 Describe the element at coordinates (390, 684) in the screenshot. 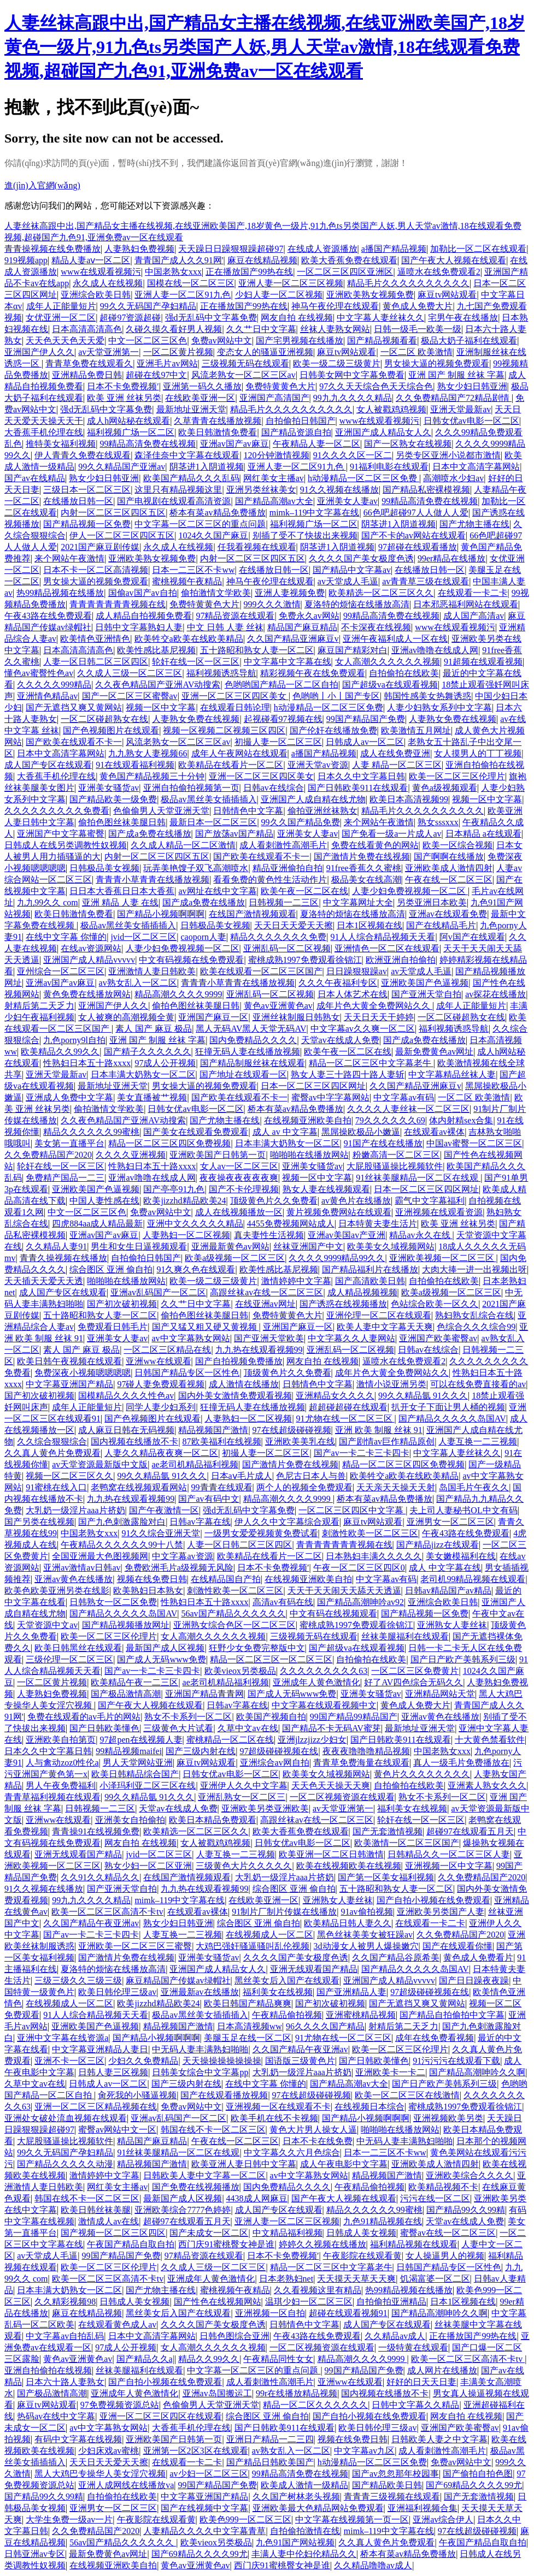

I see `国产超级va在线观看视频` at that location.